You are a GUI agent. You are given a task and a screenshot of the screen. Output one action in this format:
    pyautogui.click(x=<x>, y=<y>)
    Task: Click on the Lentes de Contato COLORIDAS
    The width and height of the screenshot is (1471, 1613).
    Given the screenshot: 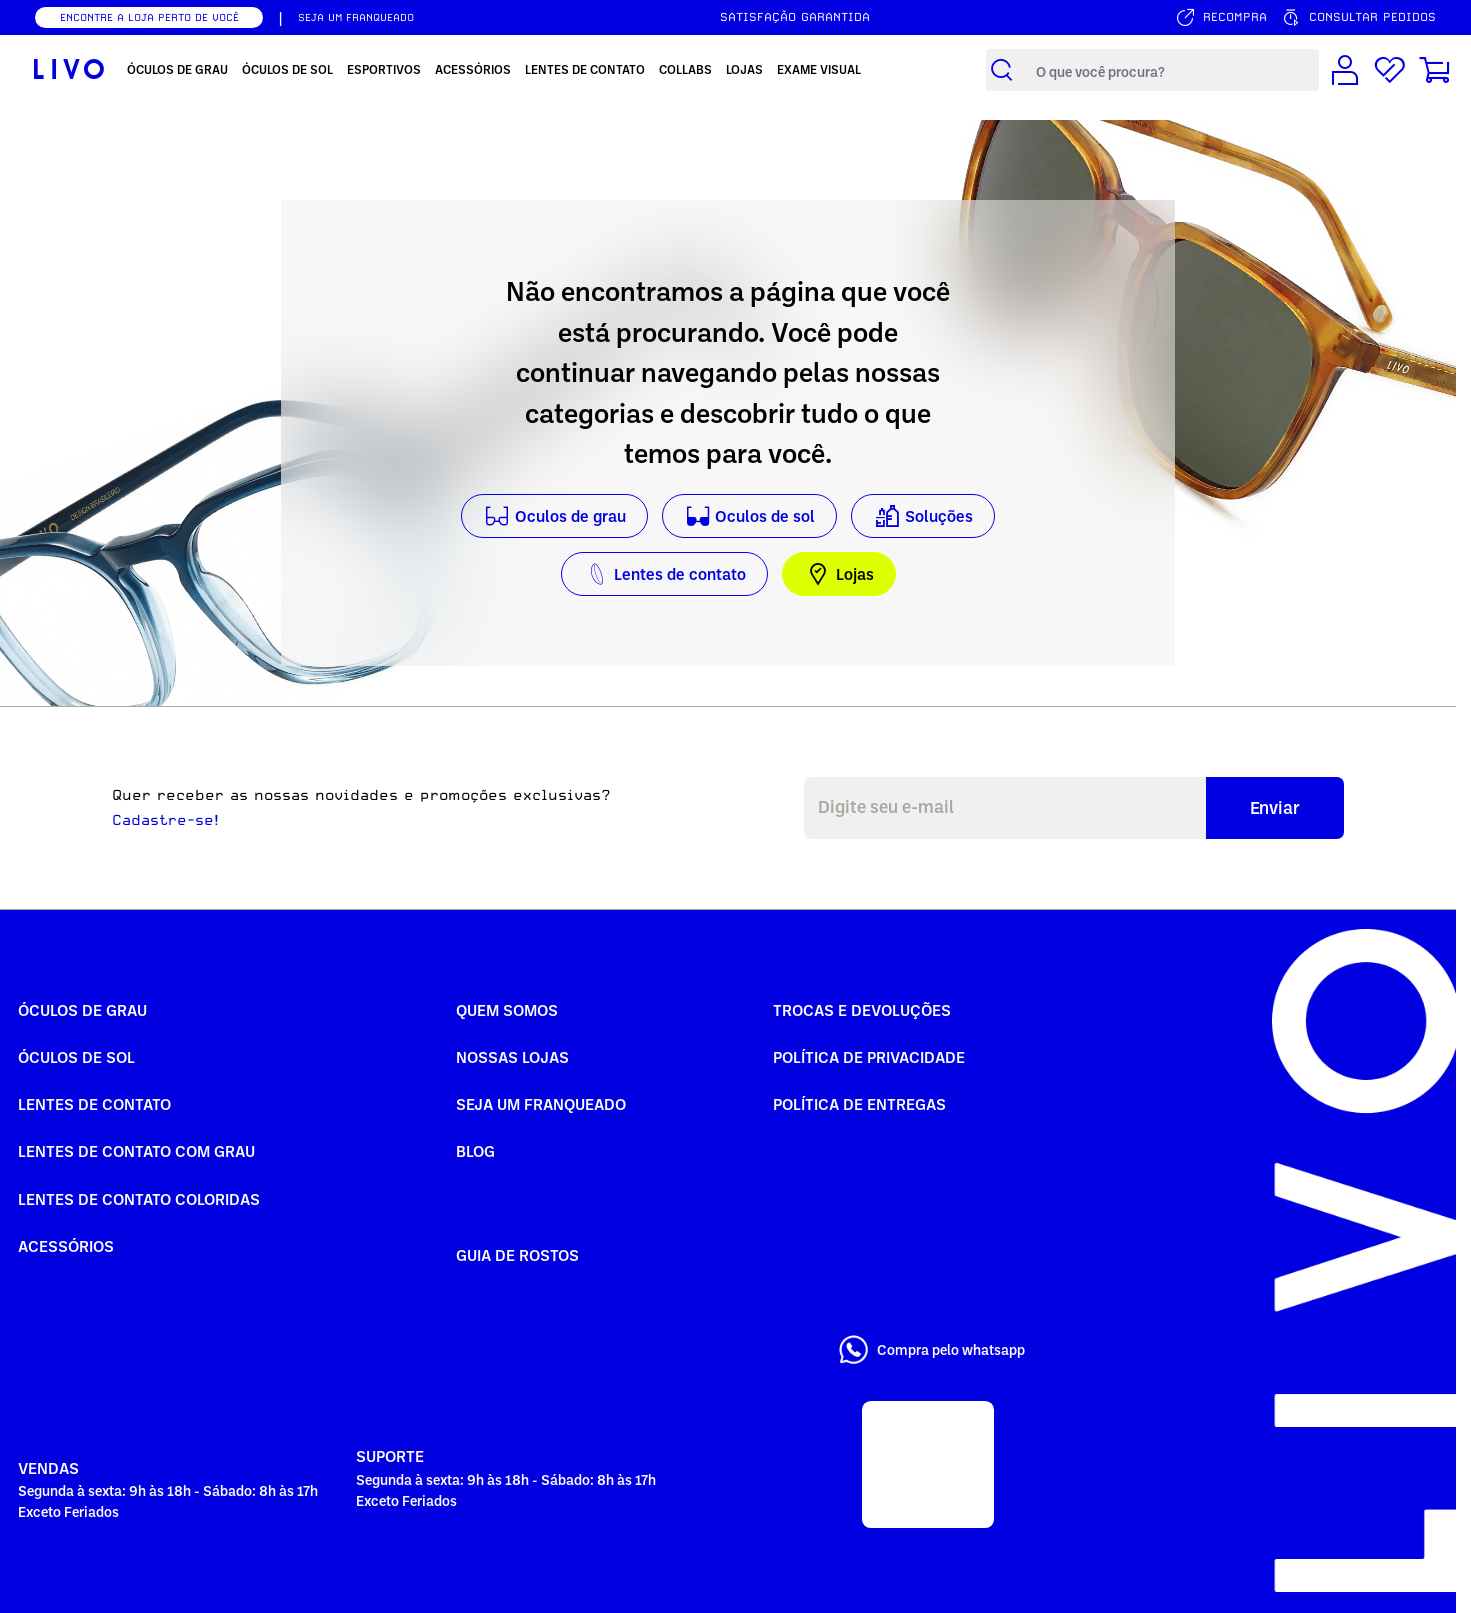 What is the action you would take?
    pyautogui.click(x=139, y=1199)
    